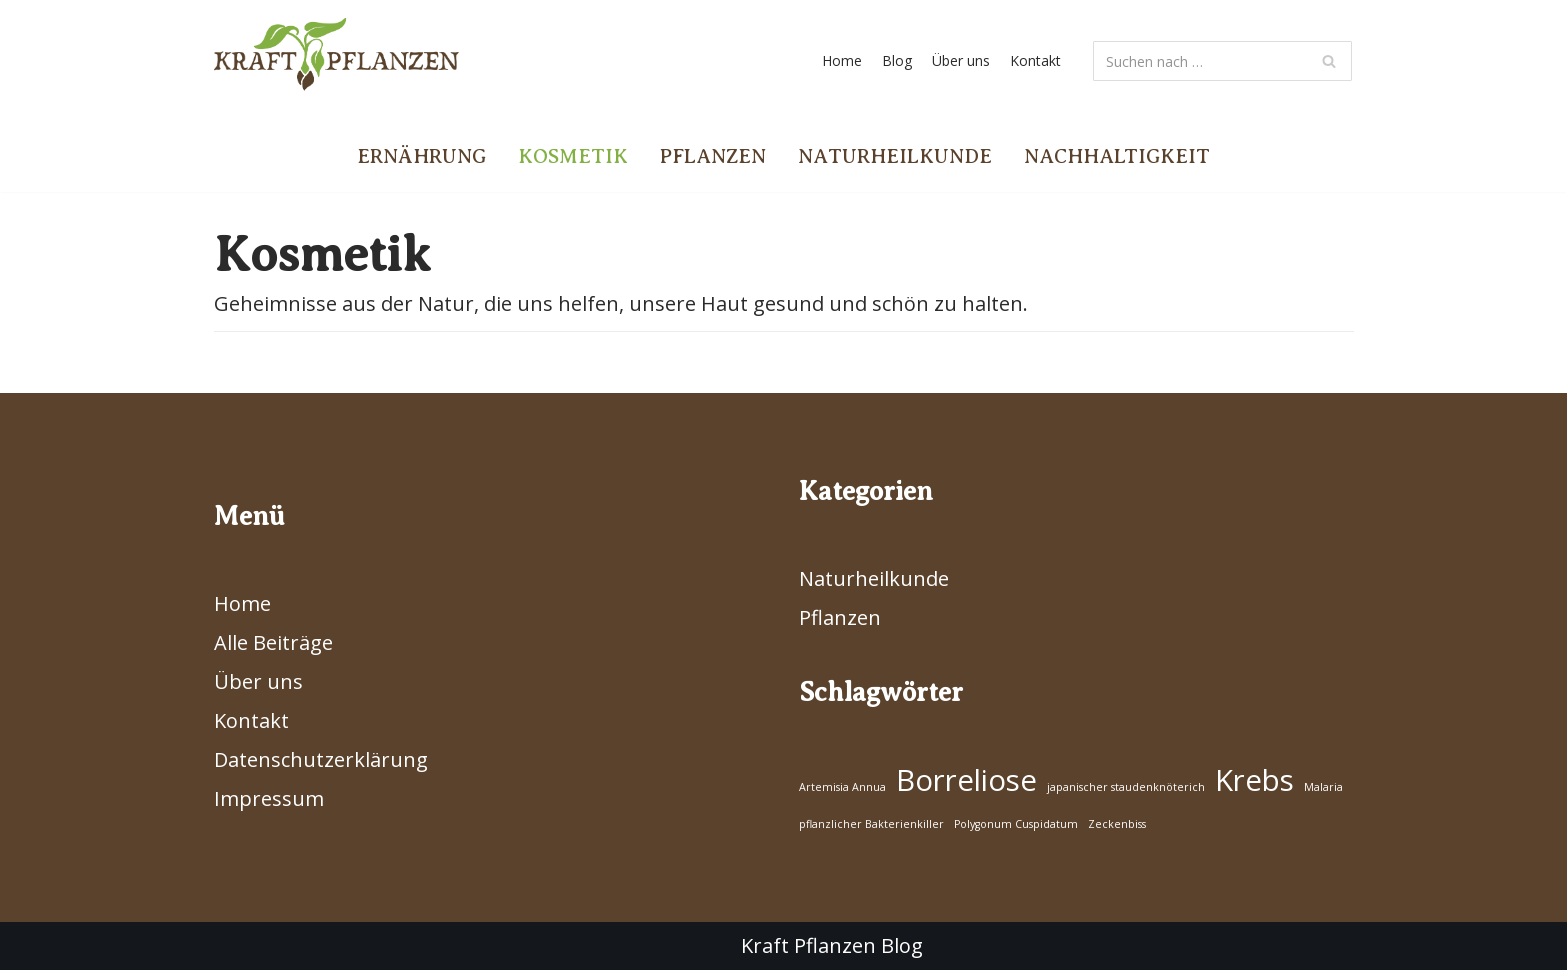  What do you see at coordinates (1222, 61) in the screenshot?
I see `[Suchfeld]` at bounding box center [1222, 61].